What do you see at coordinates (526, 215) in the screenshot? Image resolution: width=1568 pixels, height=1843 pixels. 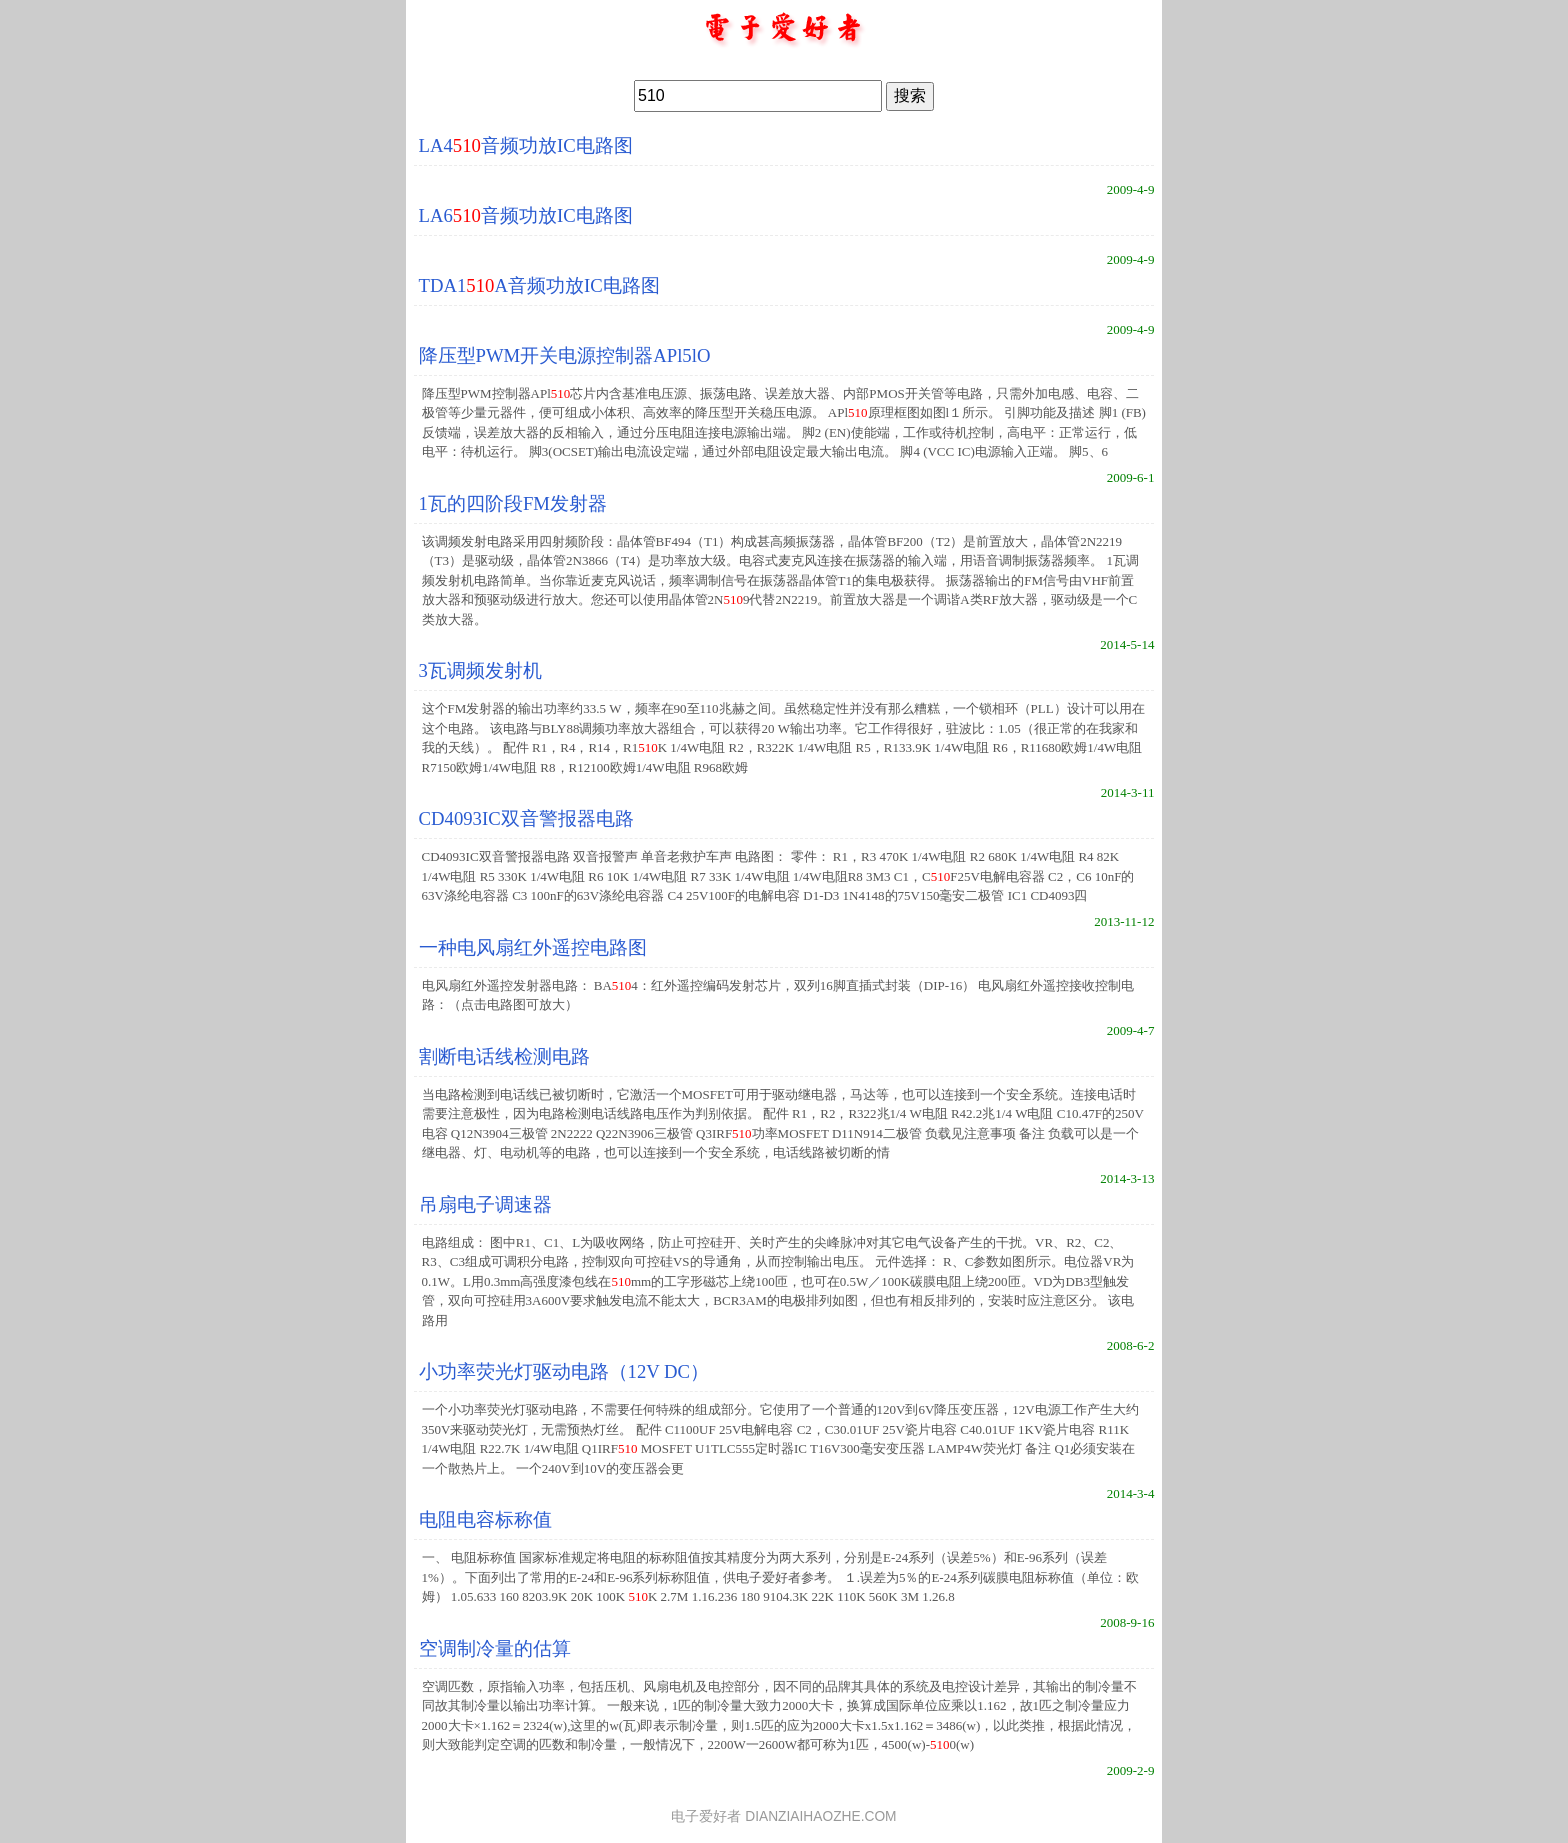 I see `LA6音频功放IC电路图` at bounding box center [526, 215].